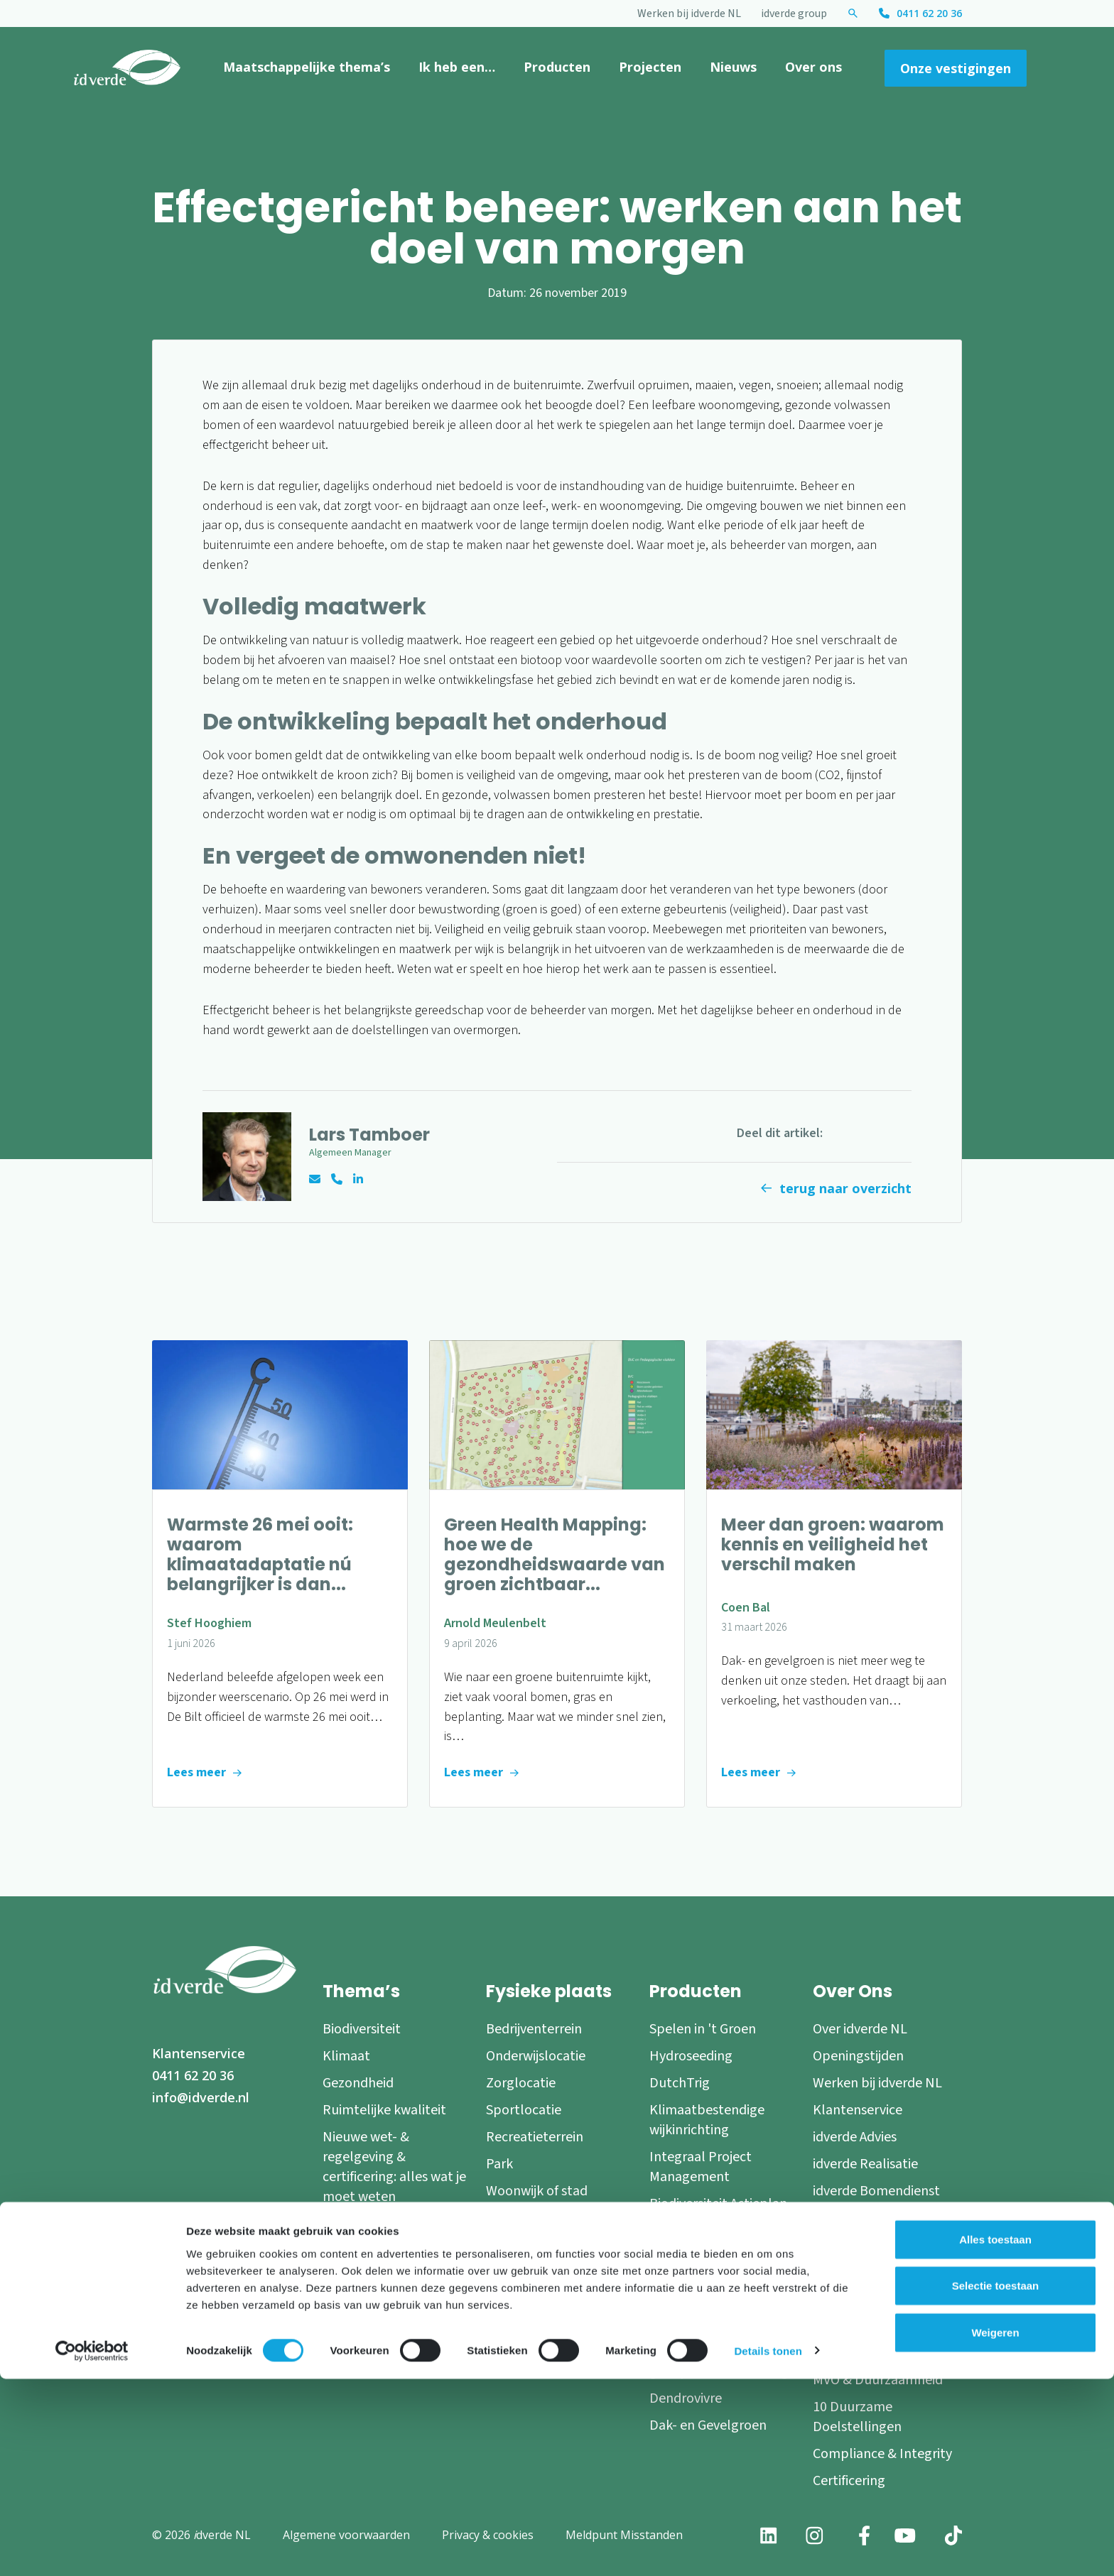  What do you see at coordinates (718, 2204) in the screenshot?
I see `Biodiversiteit Actieplan` at bounding box center [718, 2204].